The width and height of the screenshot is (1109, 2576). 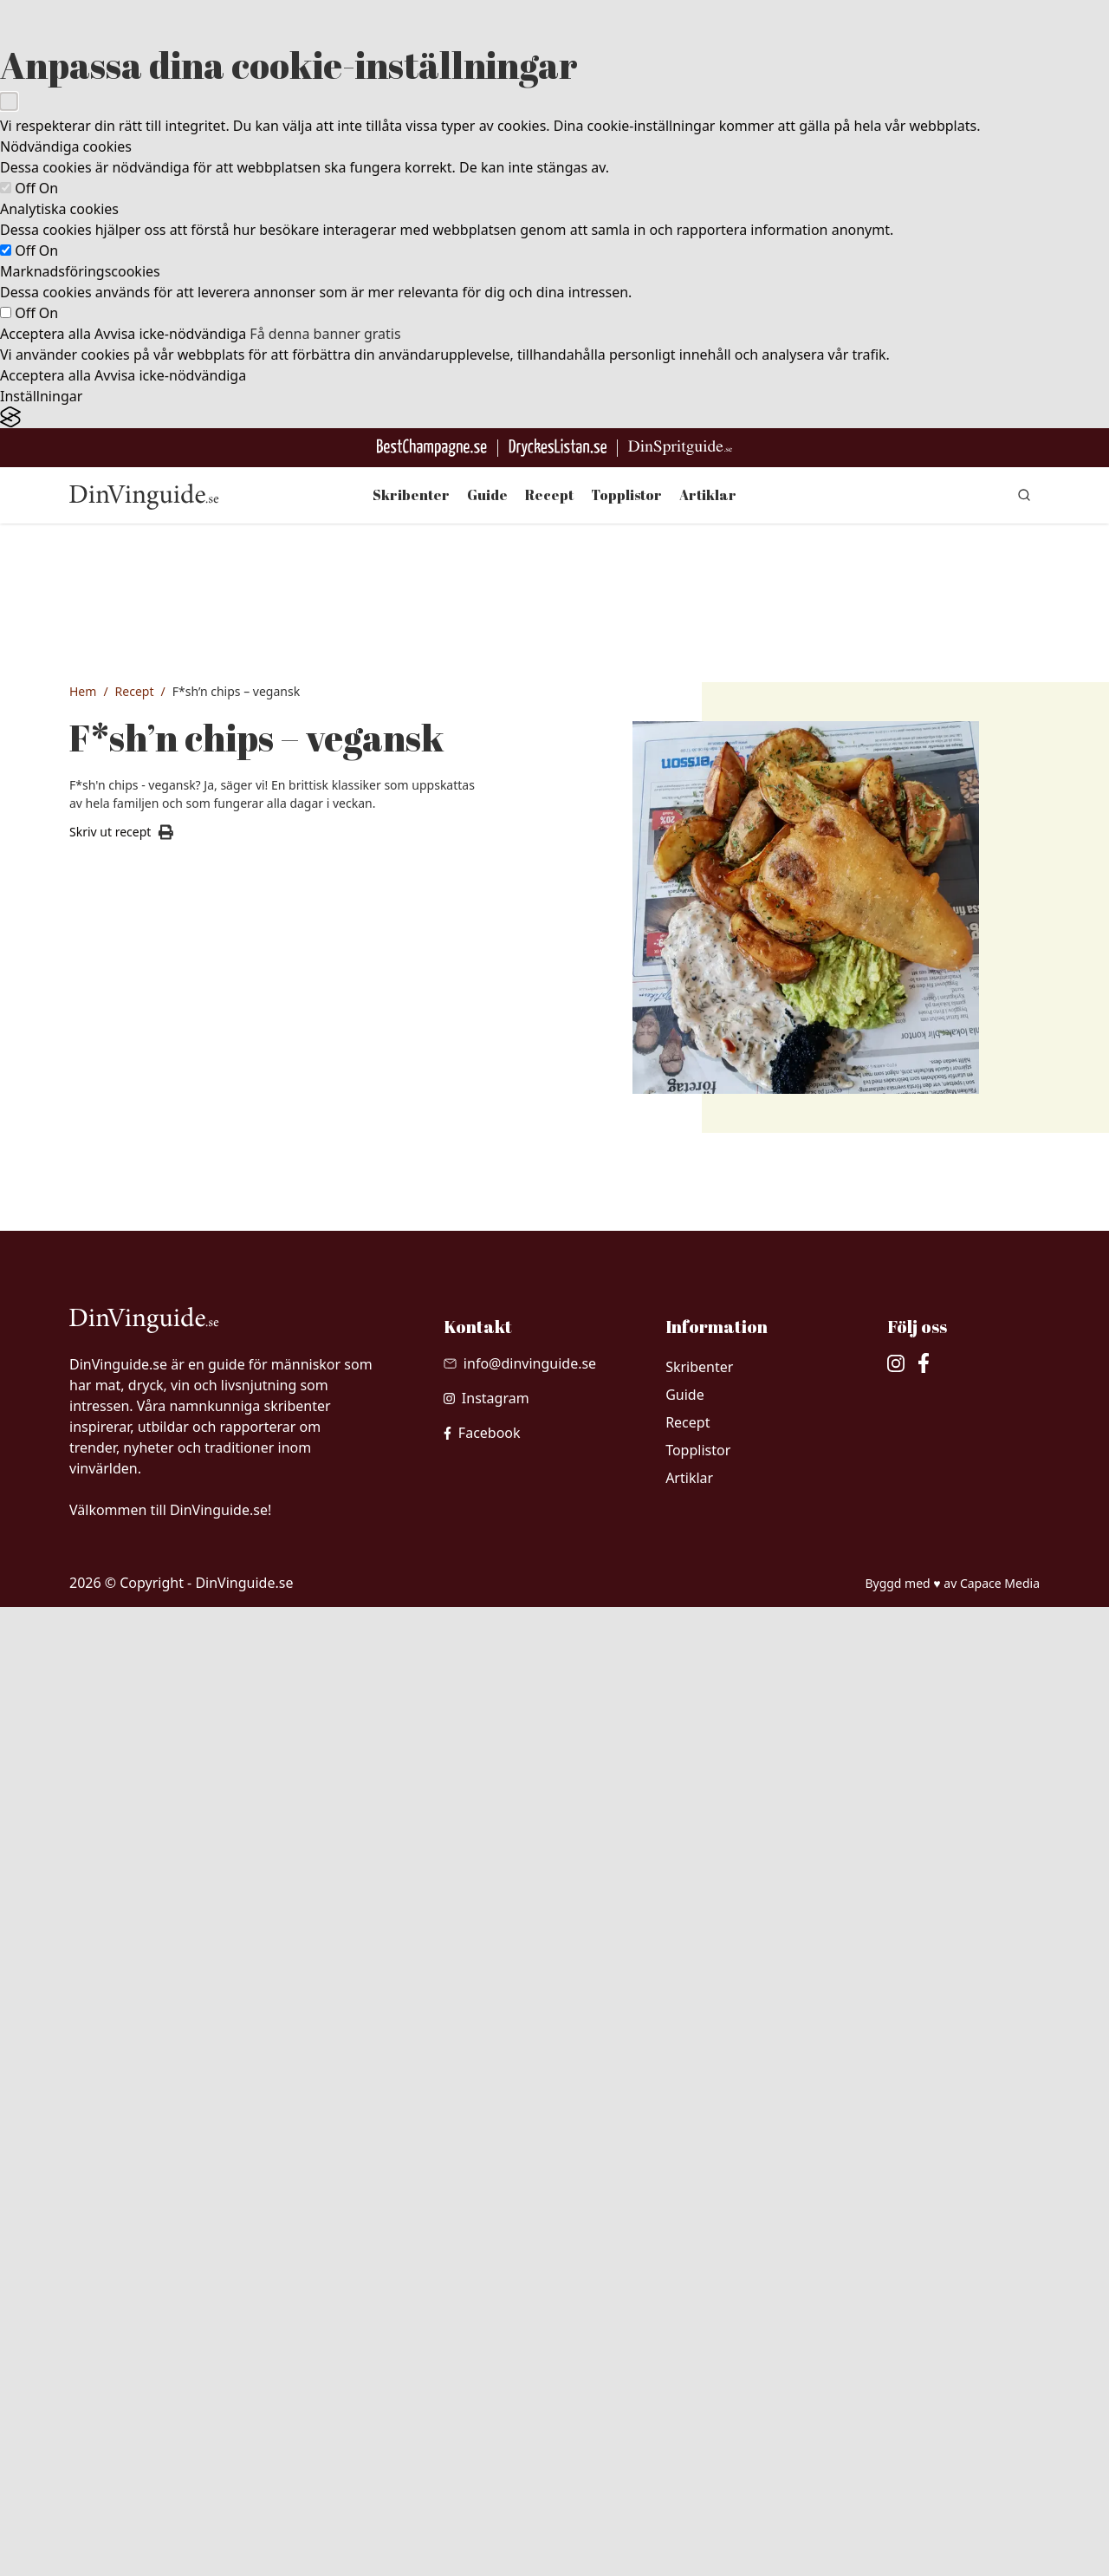 What do you see at coordinates (482, 2401) in the screenshot?
I see `[besök vår facebook]` at bounding box center [482, 2401].